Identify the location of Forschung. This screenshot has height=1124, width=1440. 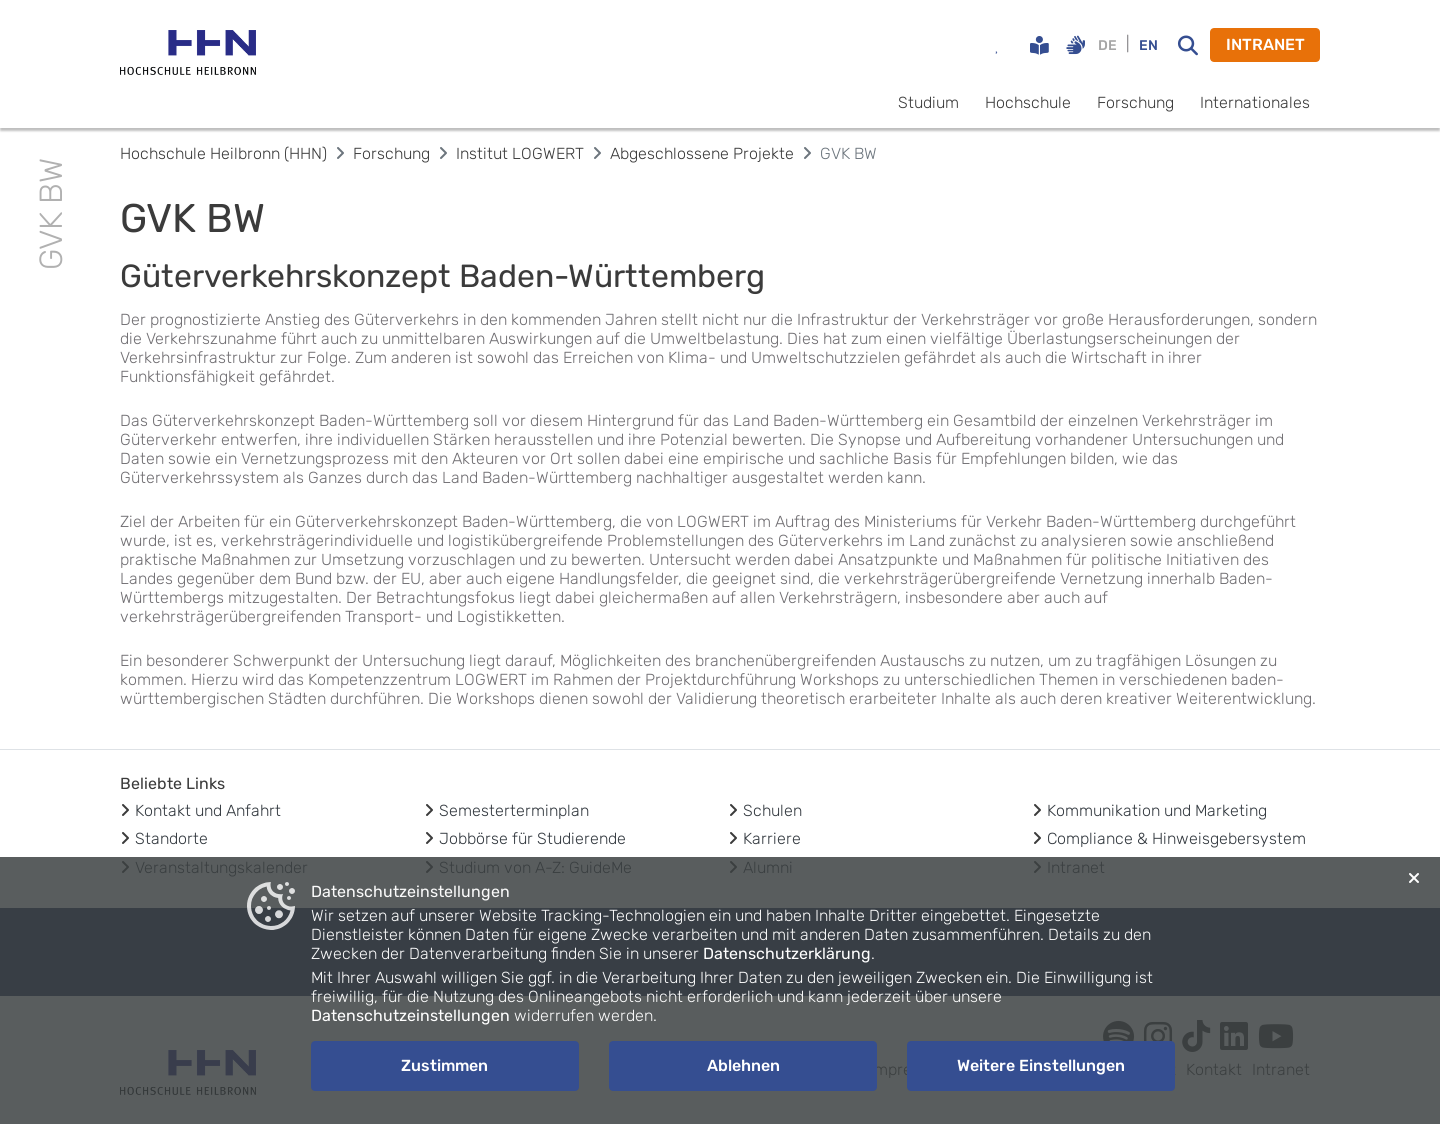
(1135, 102).